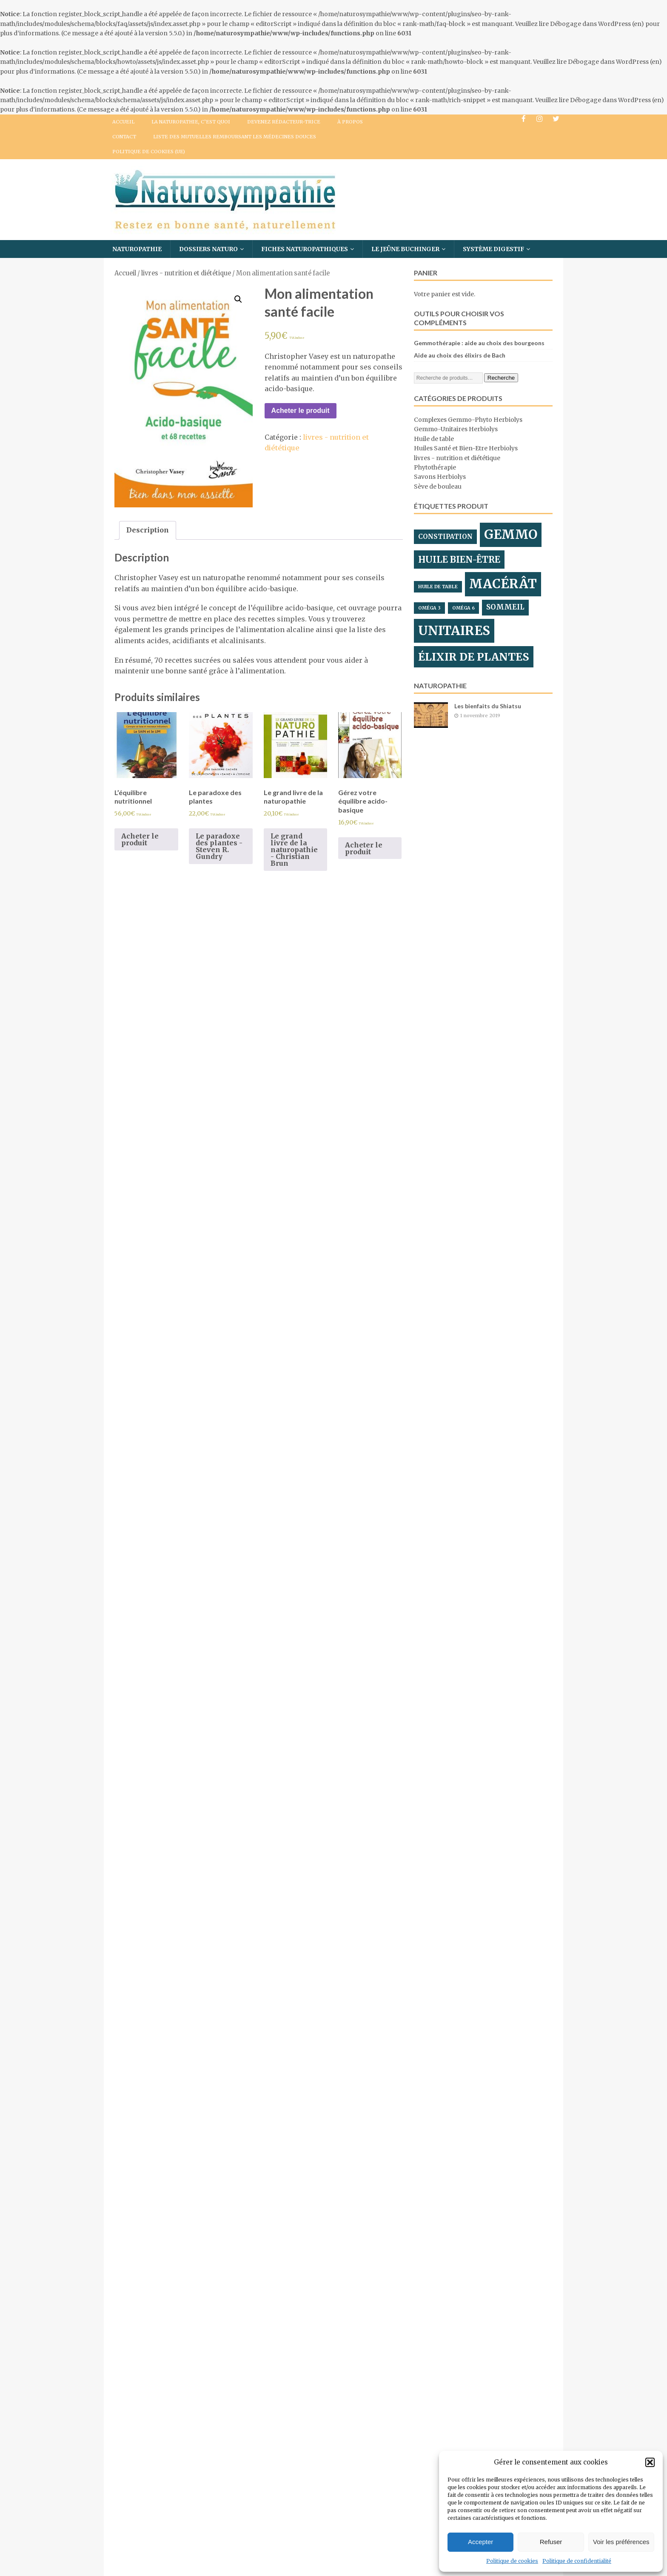 The height and width of the screenshot is (2576, 667). Describe the element at coordinates (429, 608) in the screenshot. I see `oméga 3 [oméga 3 (1 produit)]` at that location.